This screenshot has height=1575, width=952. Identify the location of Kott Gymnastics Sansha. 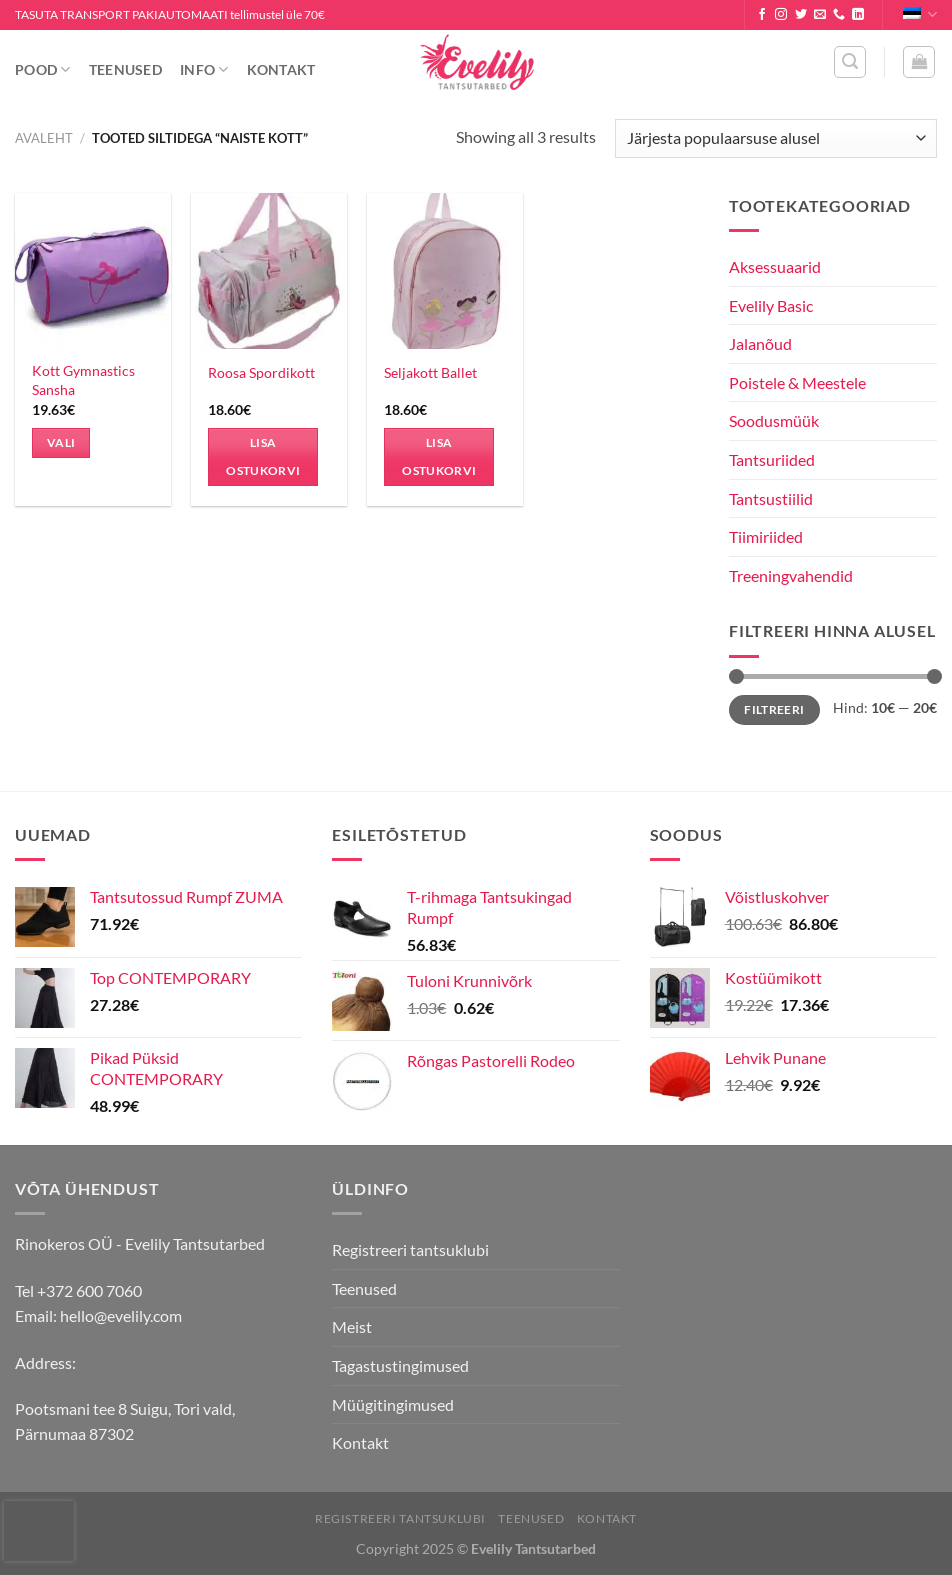
(83, 380).